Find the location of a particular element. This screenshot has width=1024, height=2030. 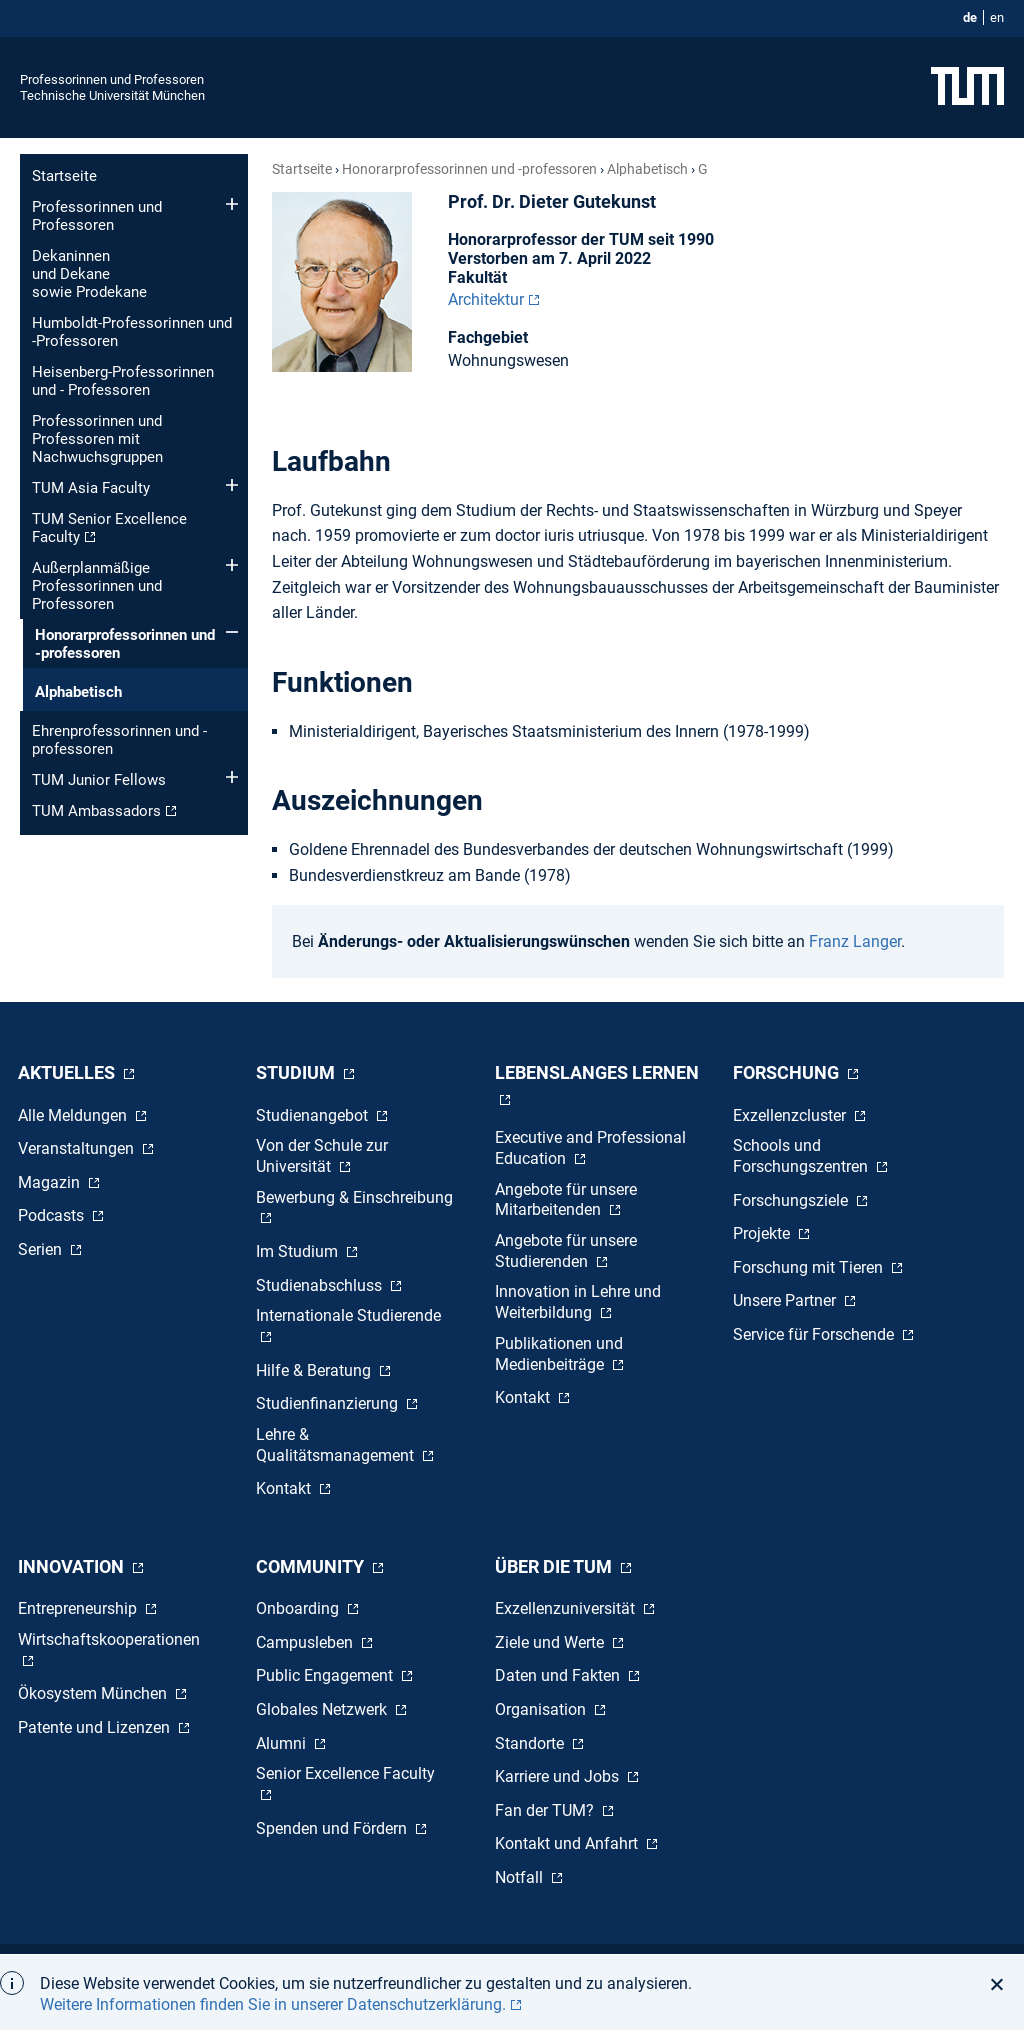

Hilfe & Beratung is located at coordinates (315, 1370).